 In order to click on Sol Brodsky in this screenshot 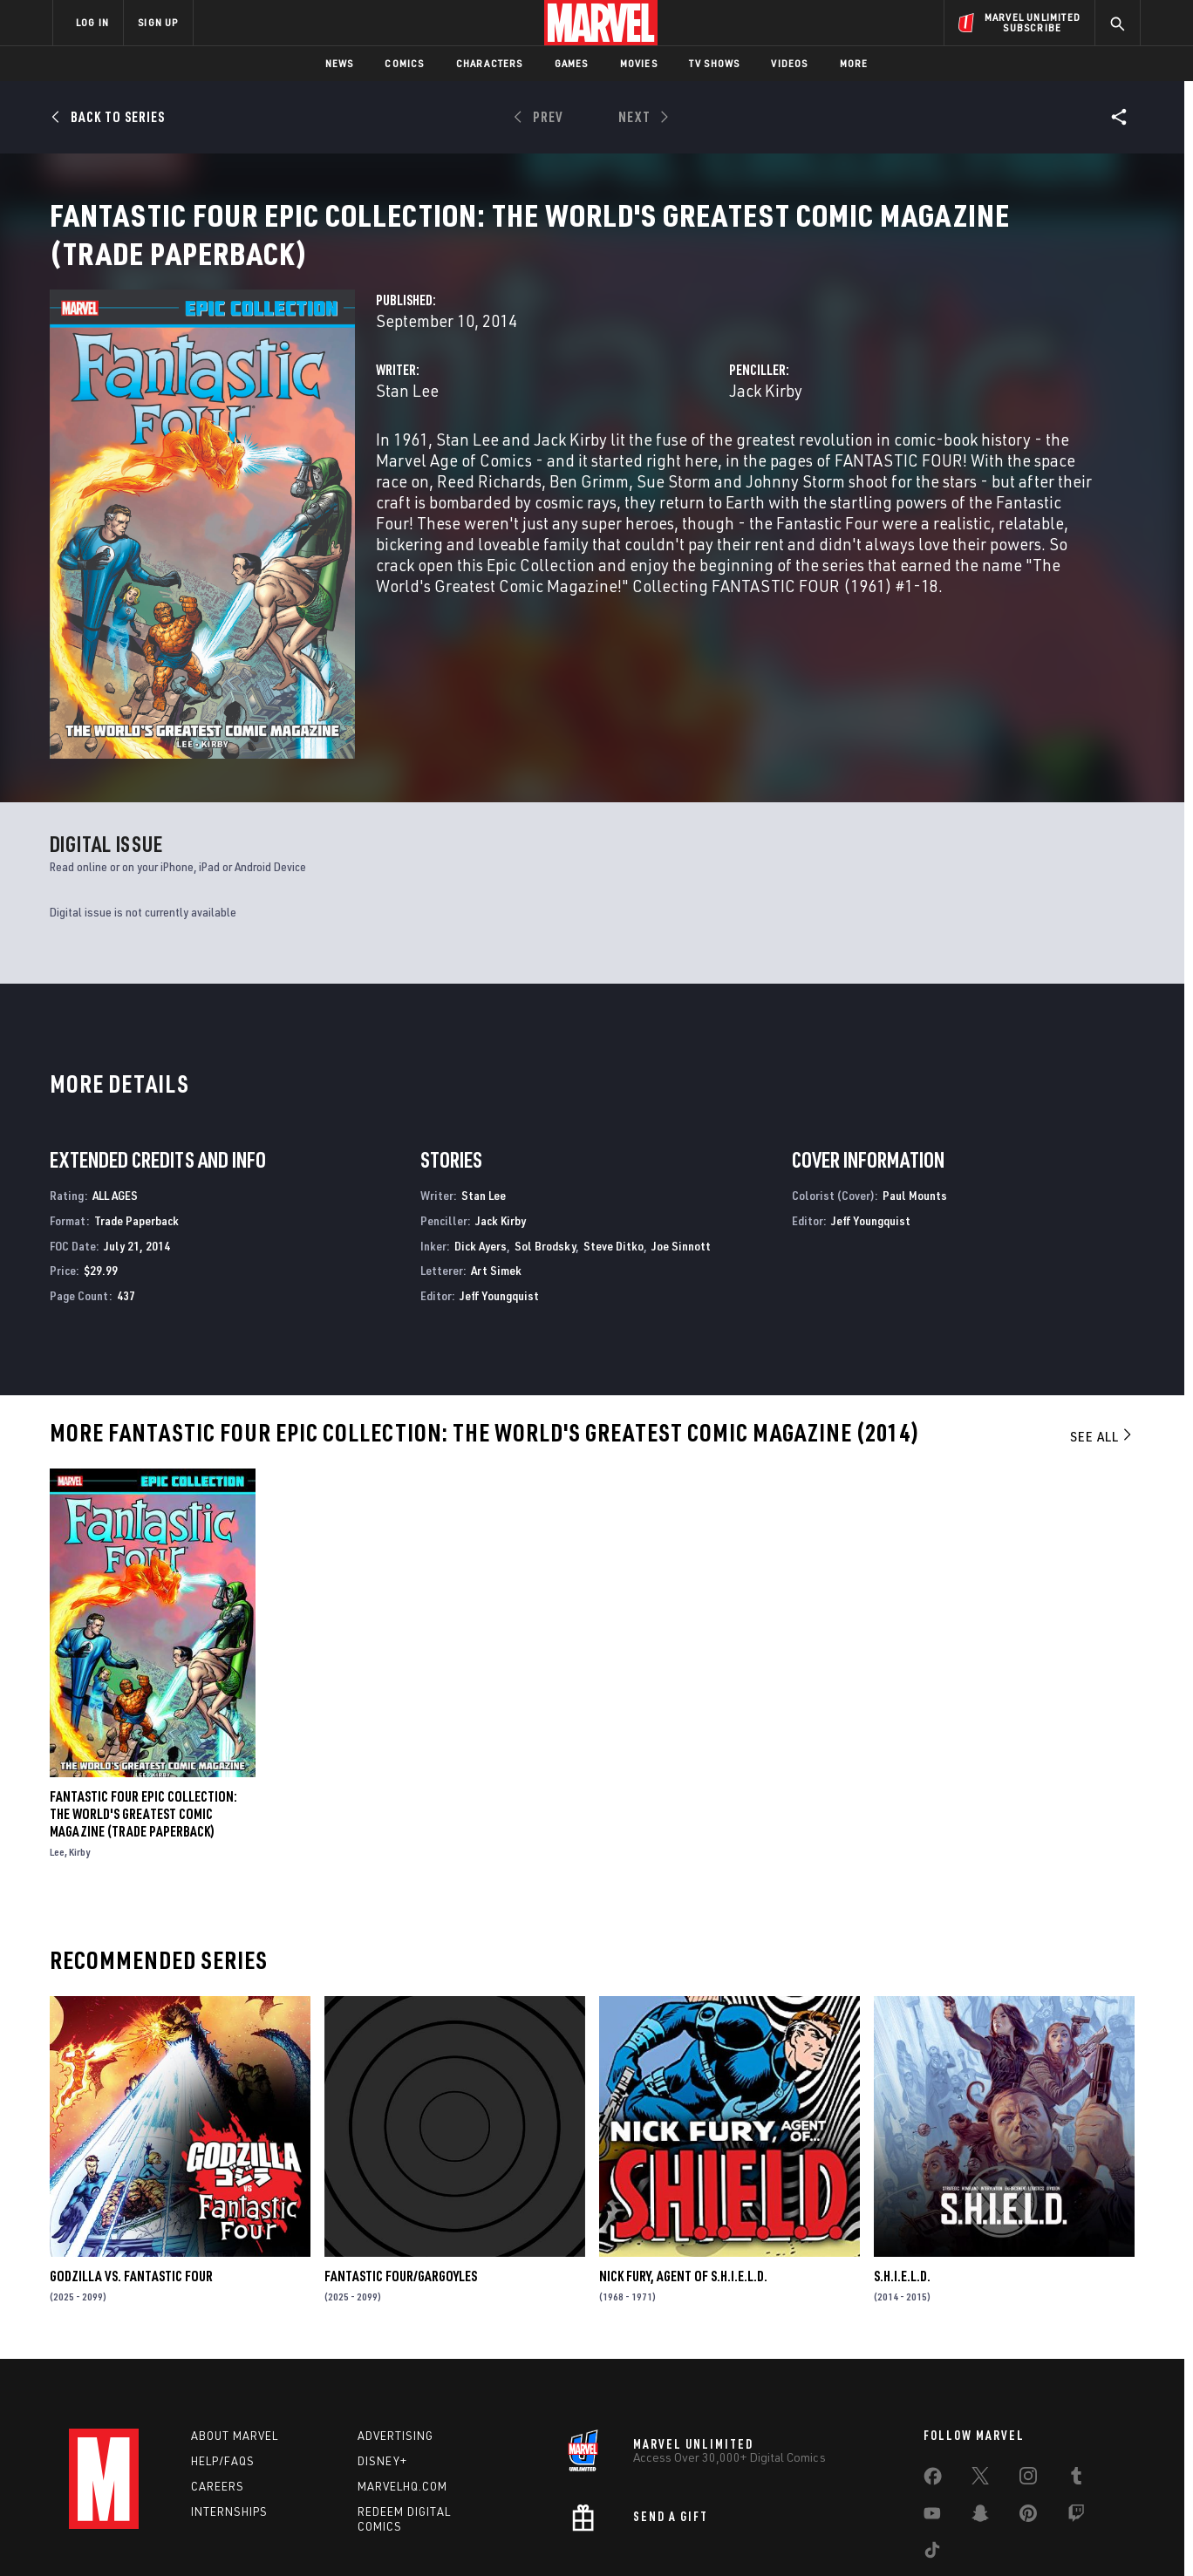, I will do `click(545, 1151)`.